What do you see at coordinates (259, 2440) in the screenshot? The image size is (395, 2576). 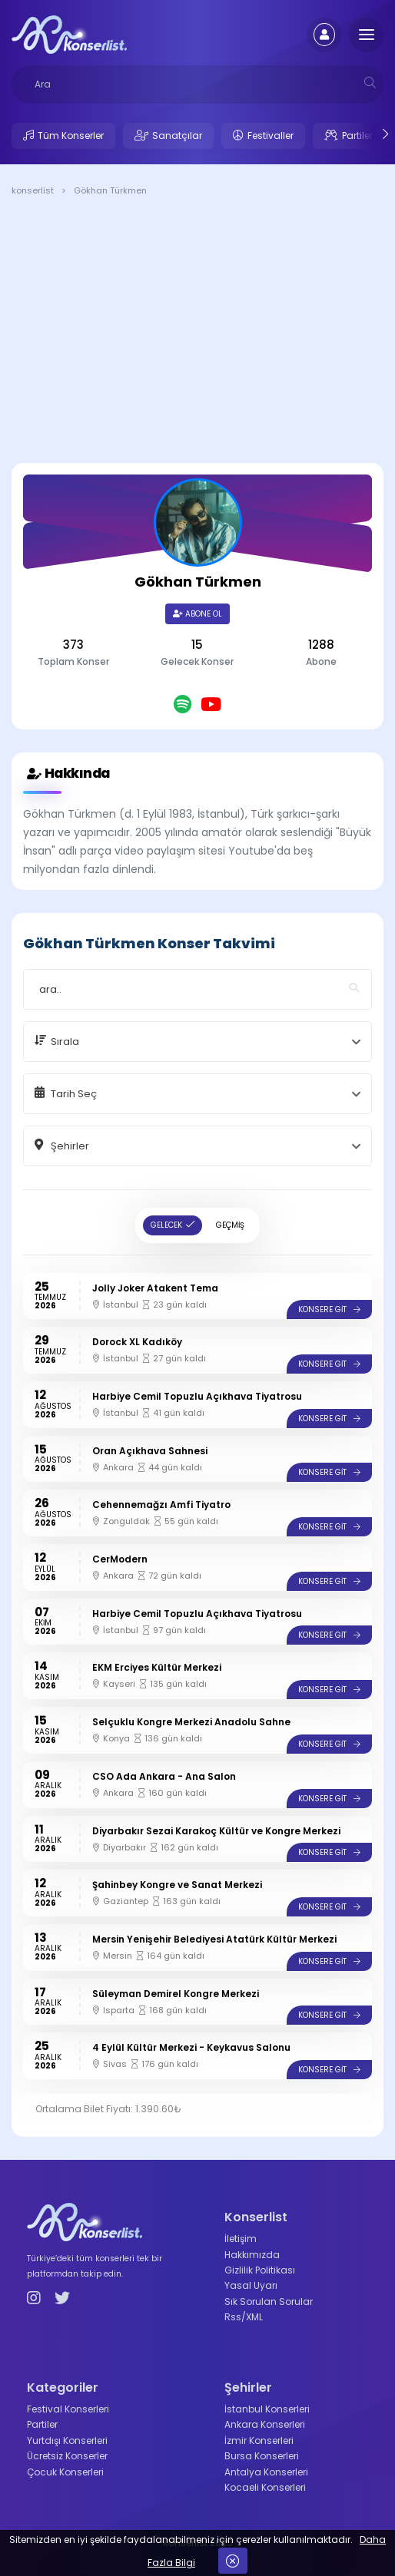 I see `İzmir Konserleri` at bounding box center [259, 2440].